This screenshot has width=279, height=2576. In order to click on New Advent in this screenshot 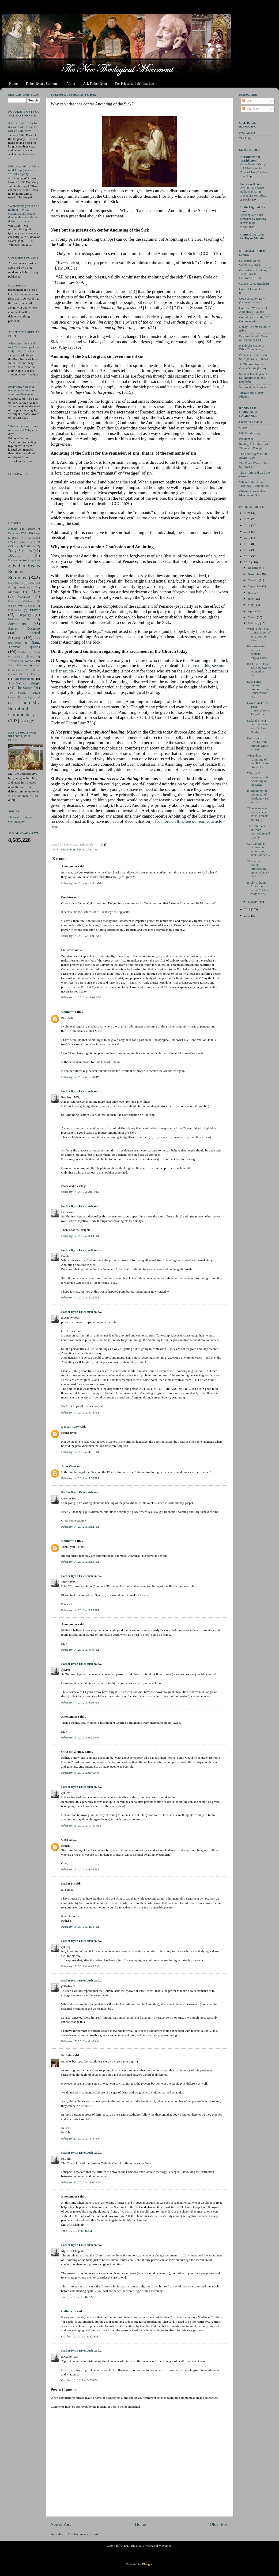, I will do `click(247, 132)`.